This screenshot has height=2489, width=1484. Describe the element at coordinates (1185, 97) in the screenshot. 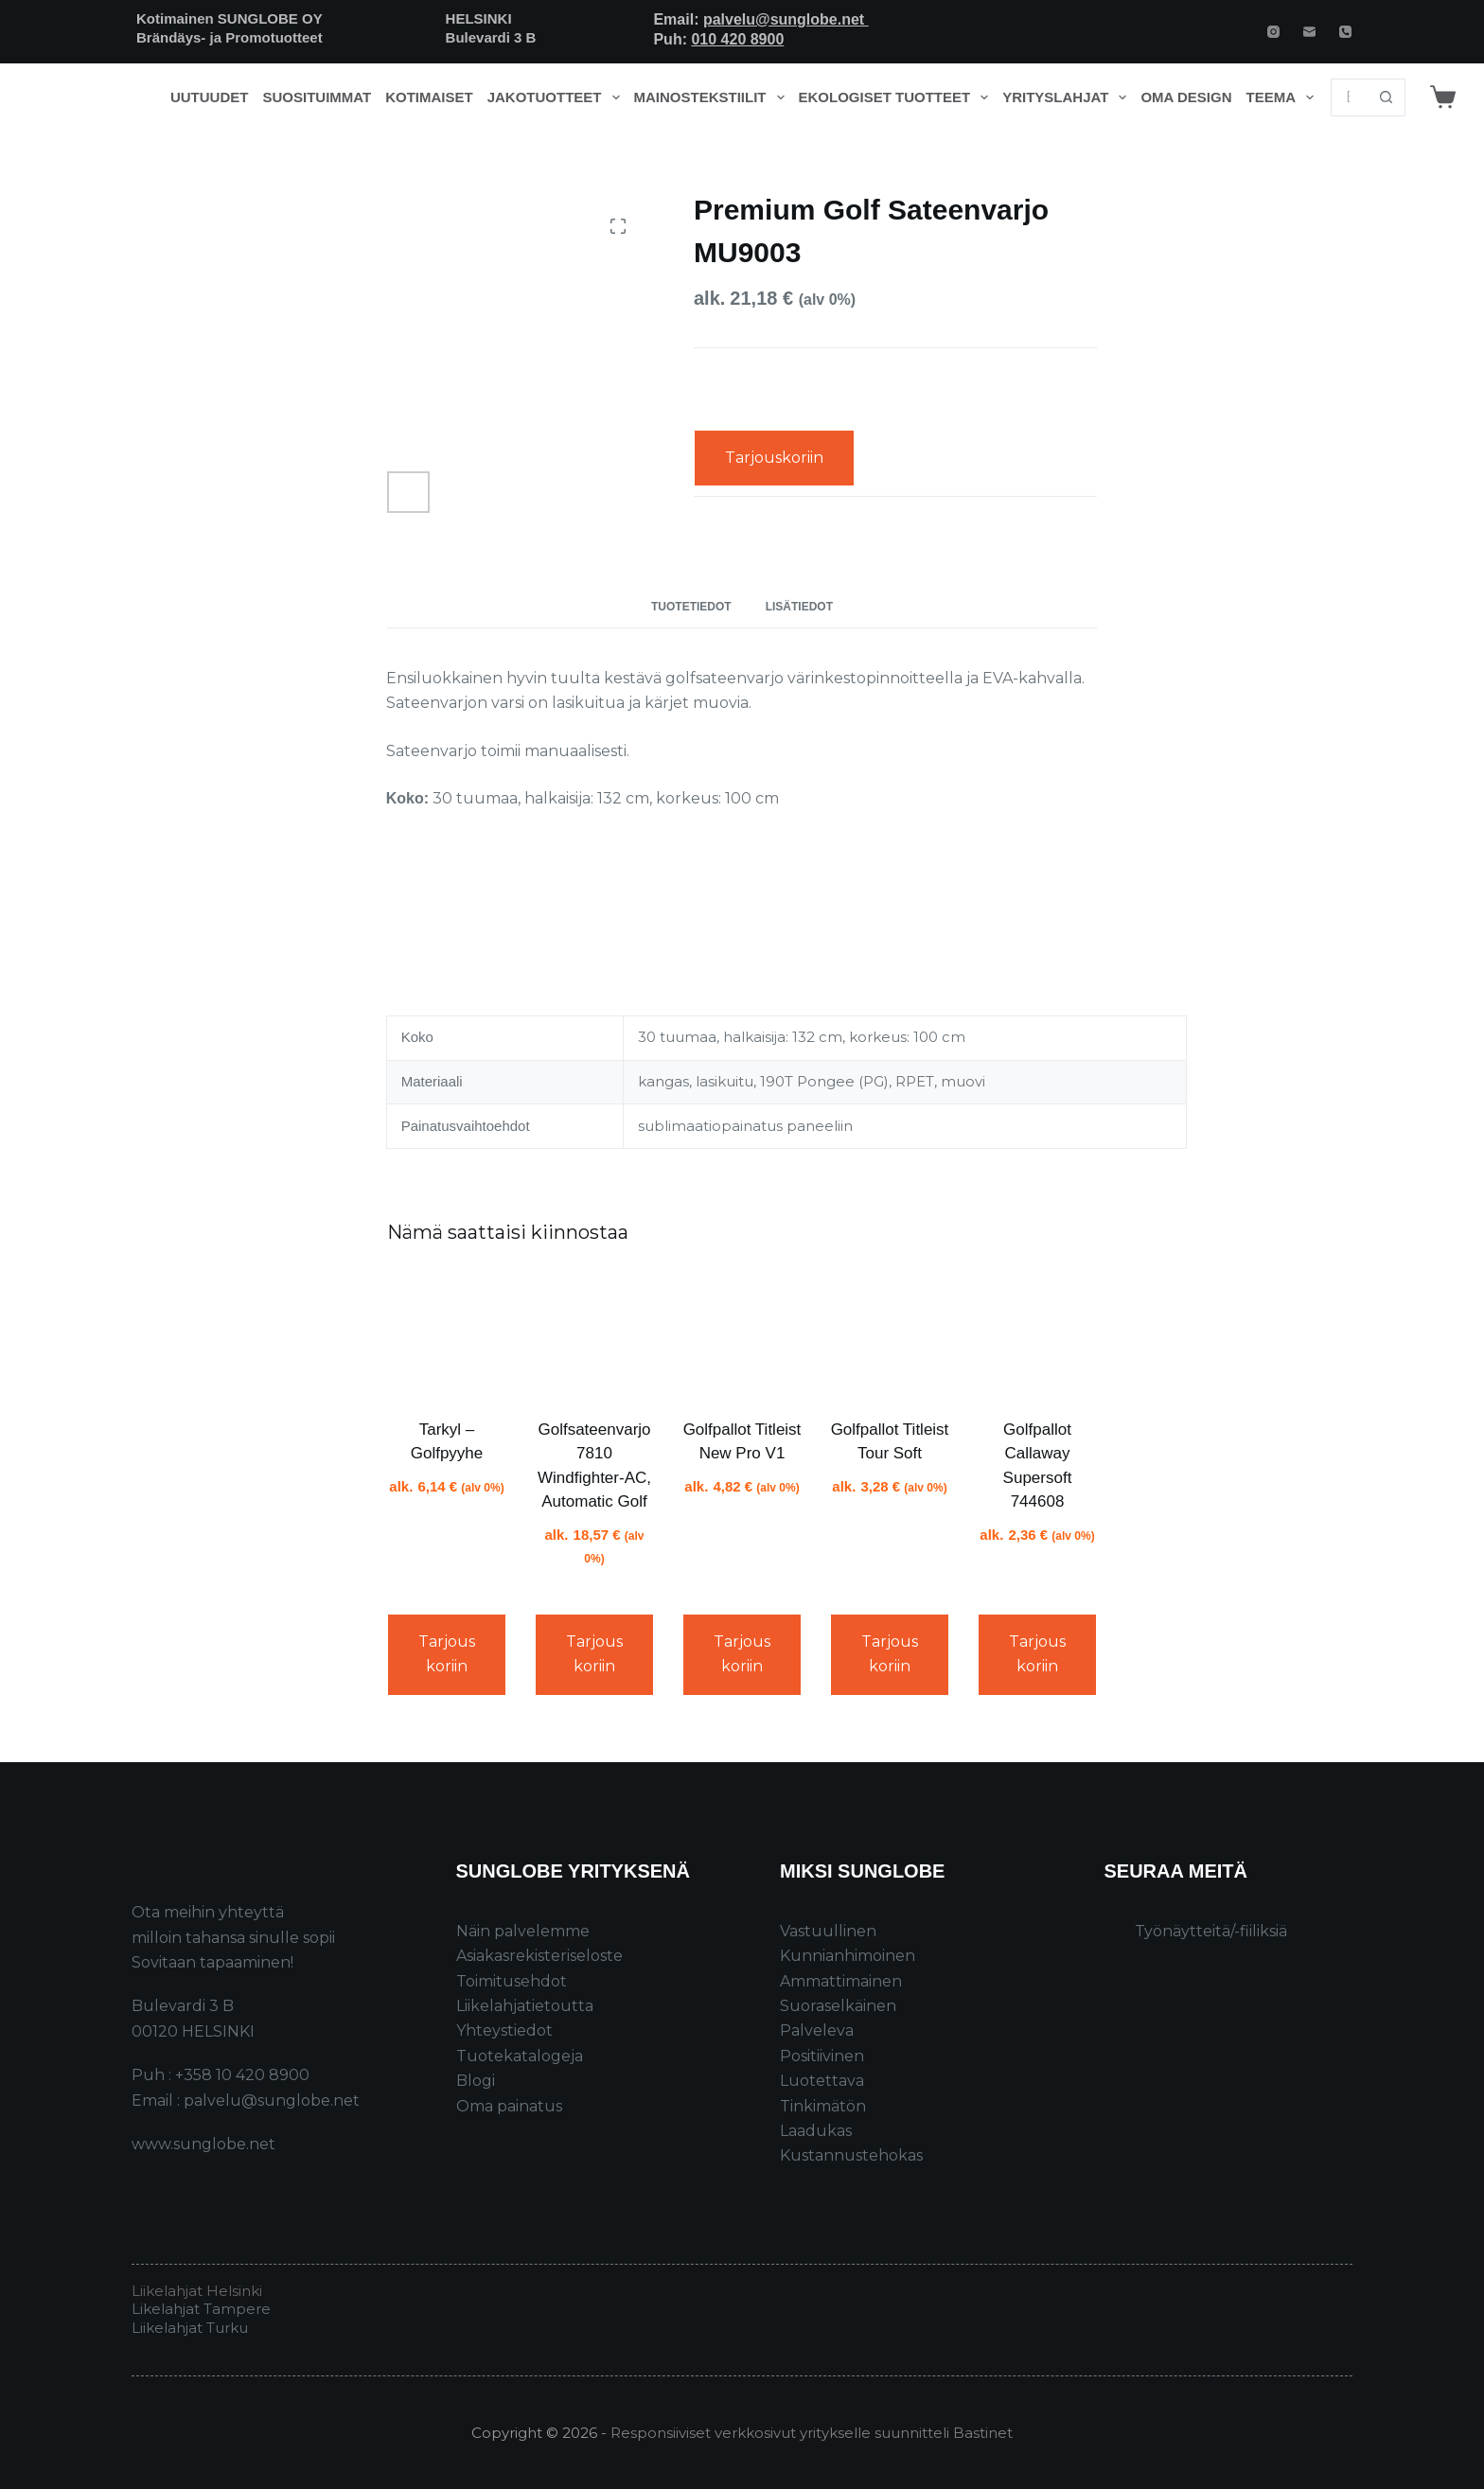

I see `Oma design` at that location.